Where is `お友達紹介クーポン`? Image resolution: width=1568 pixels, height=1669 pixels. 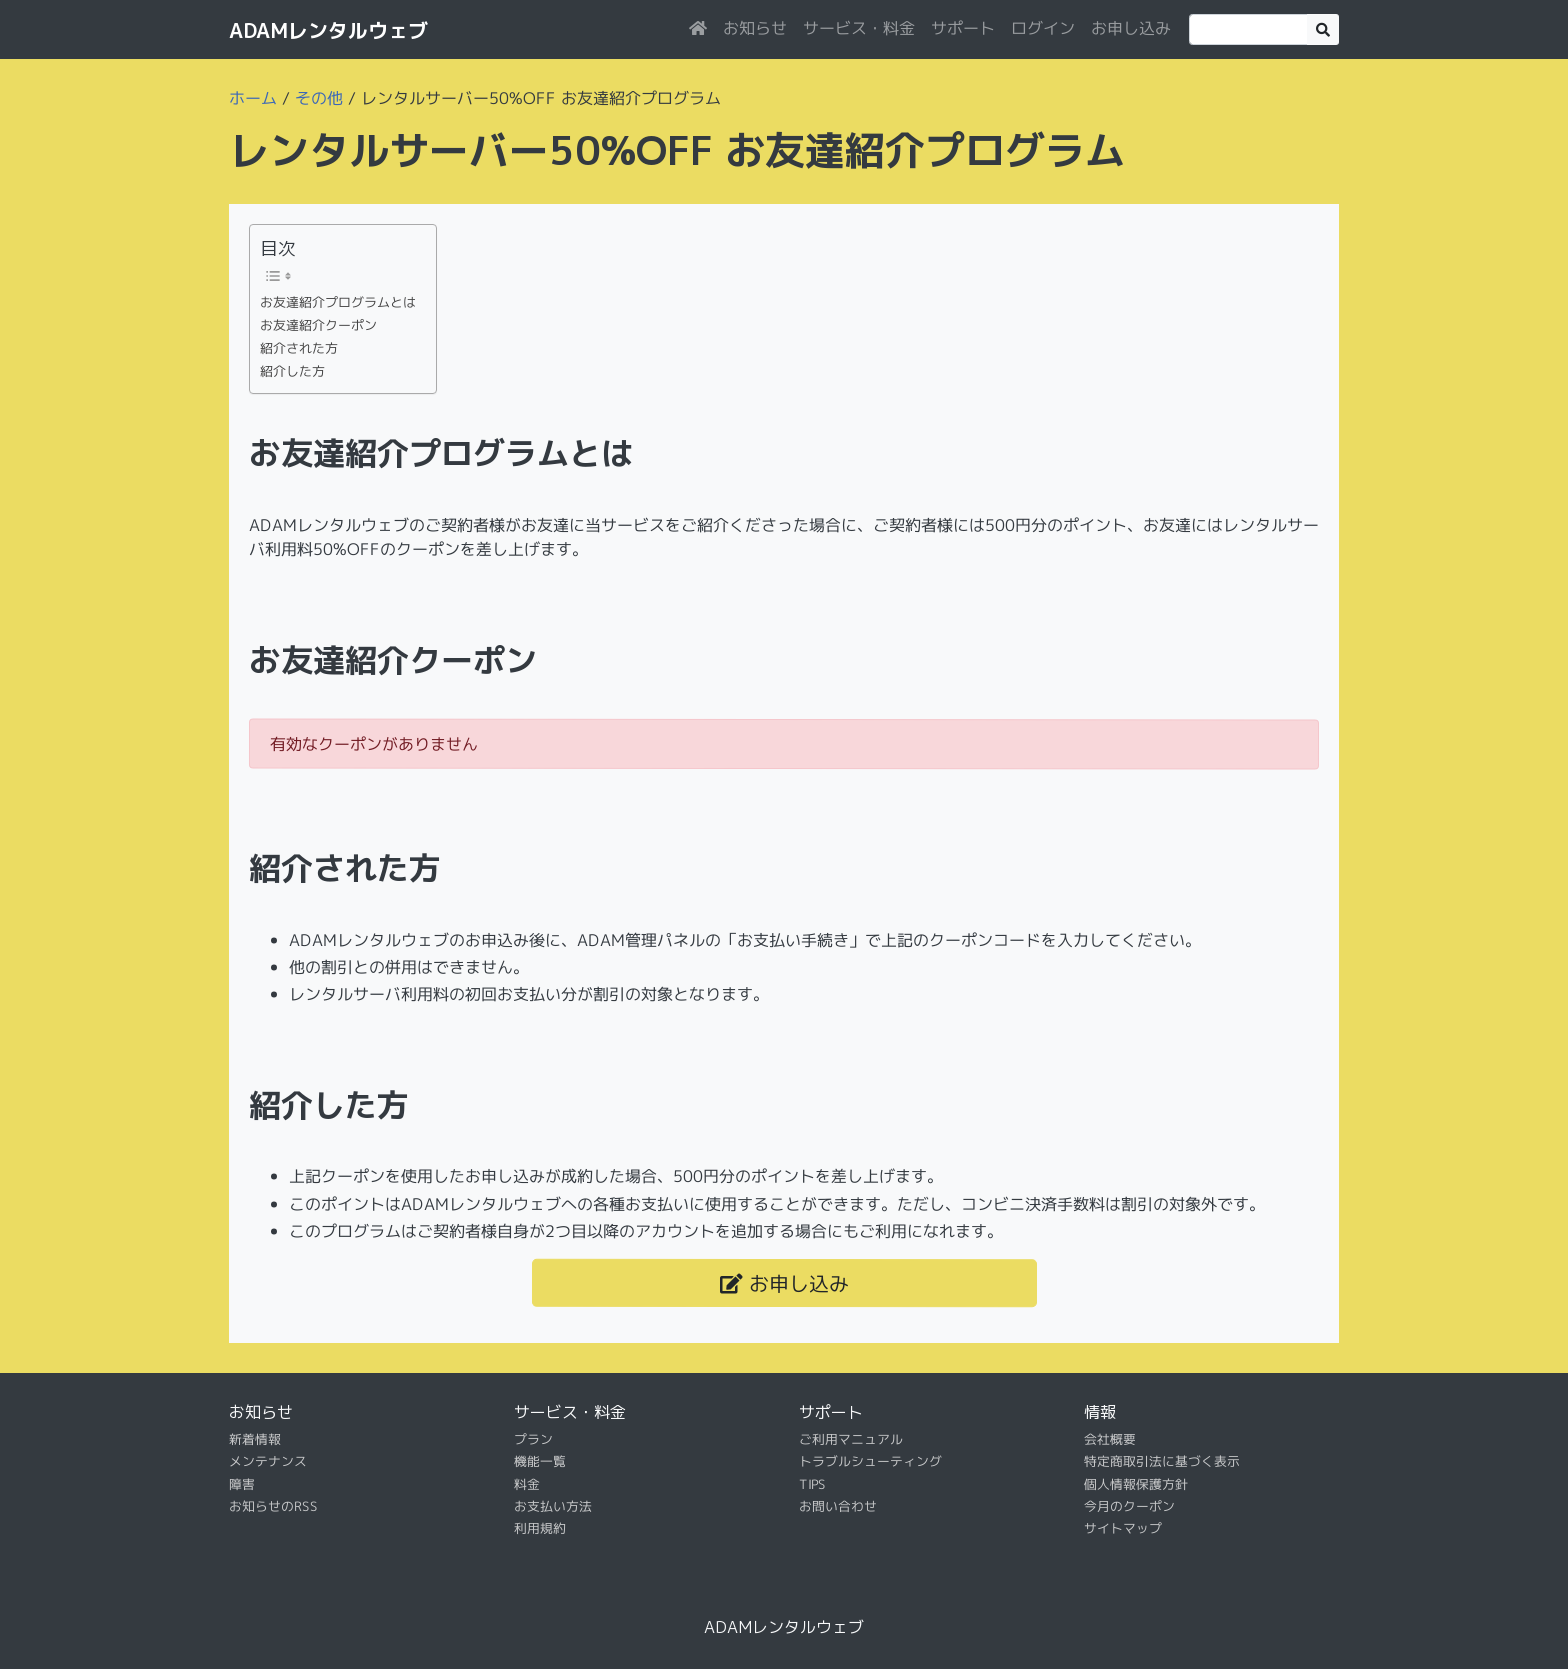
お友達紹介クーポン is located at coordinates (318, 325).